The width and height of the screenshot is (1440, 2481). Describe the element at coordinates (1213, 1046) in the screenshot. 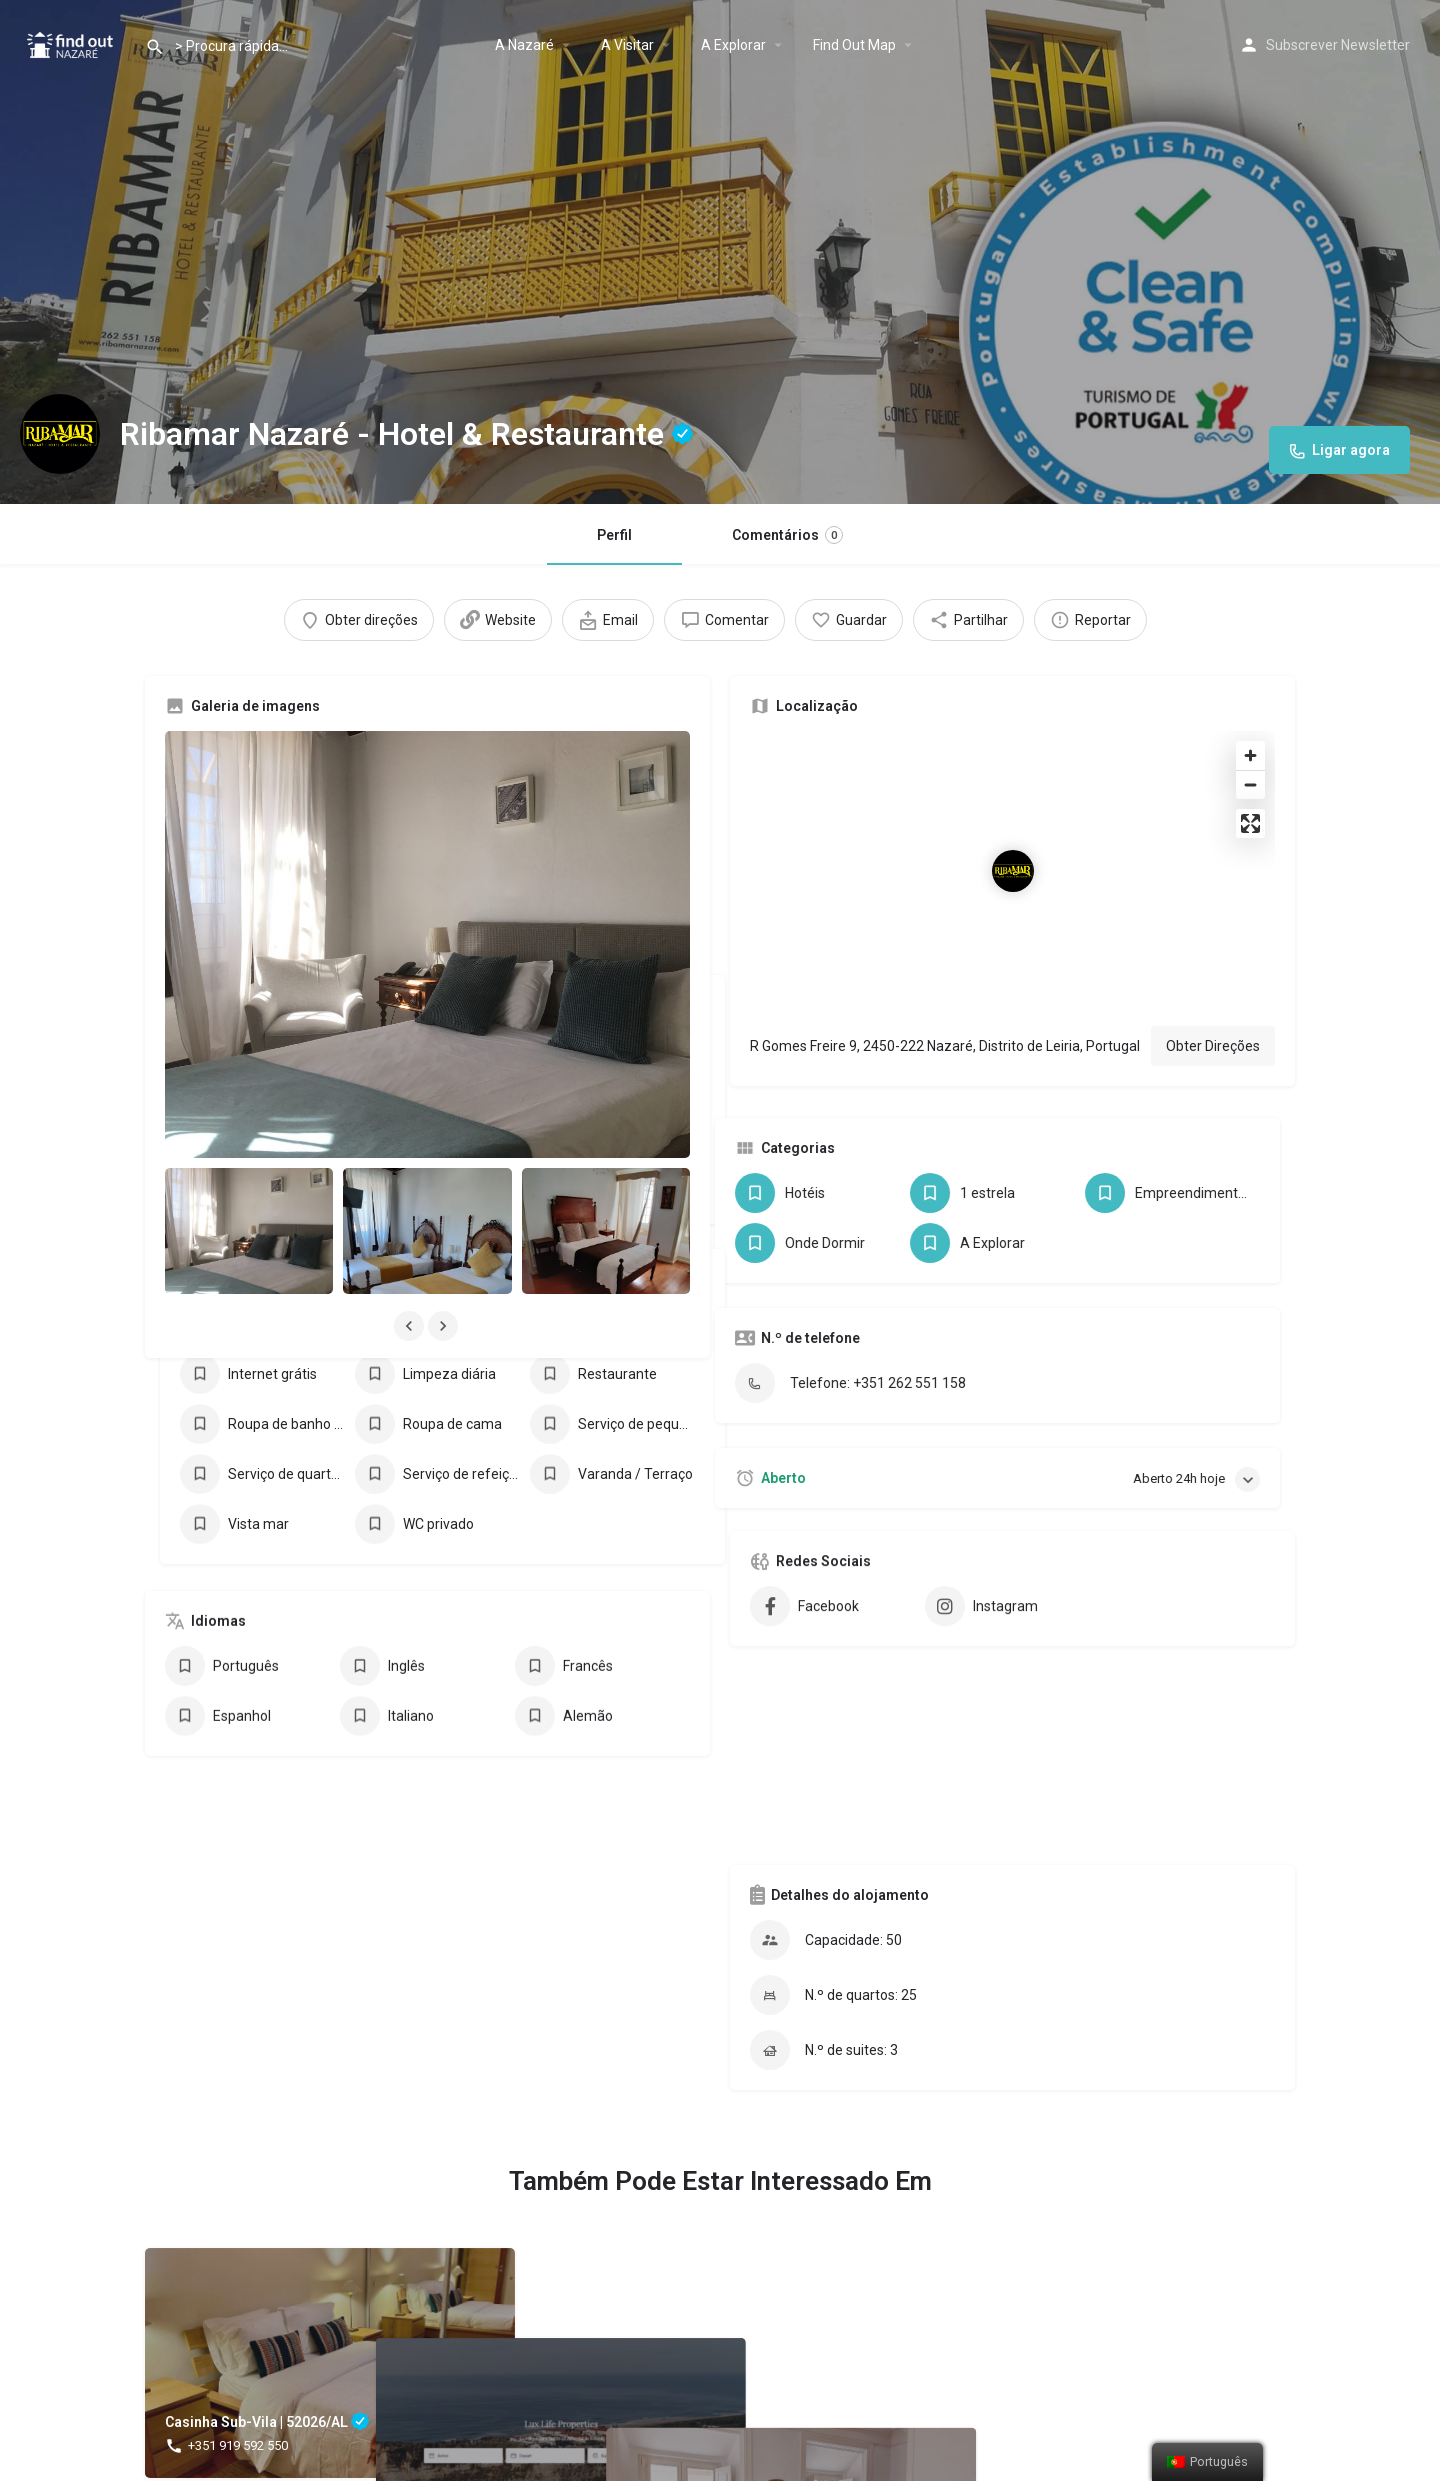

I see `Obter Direções` at that location.